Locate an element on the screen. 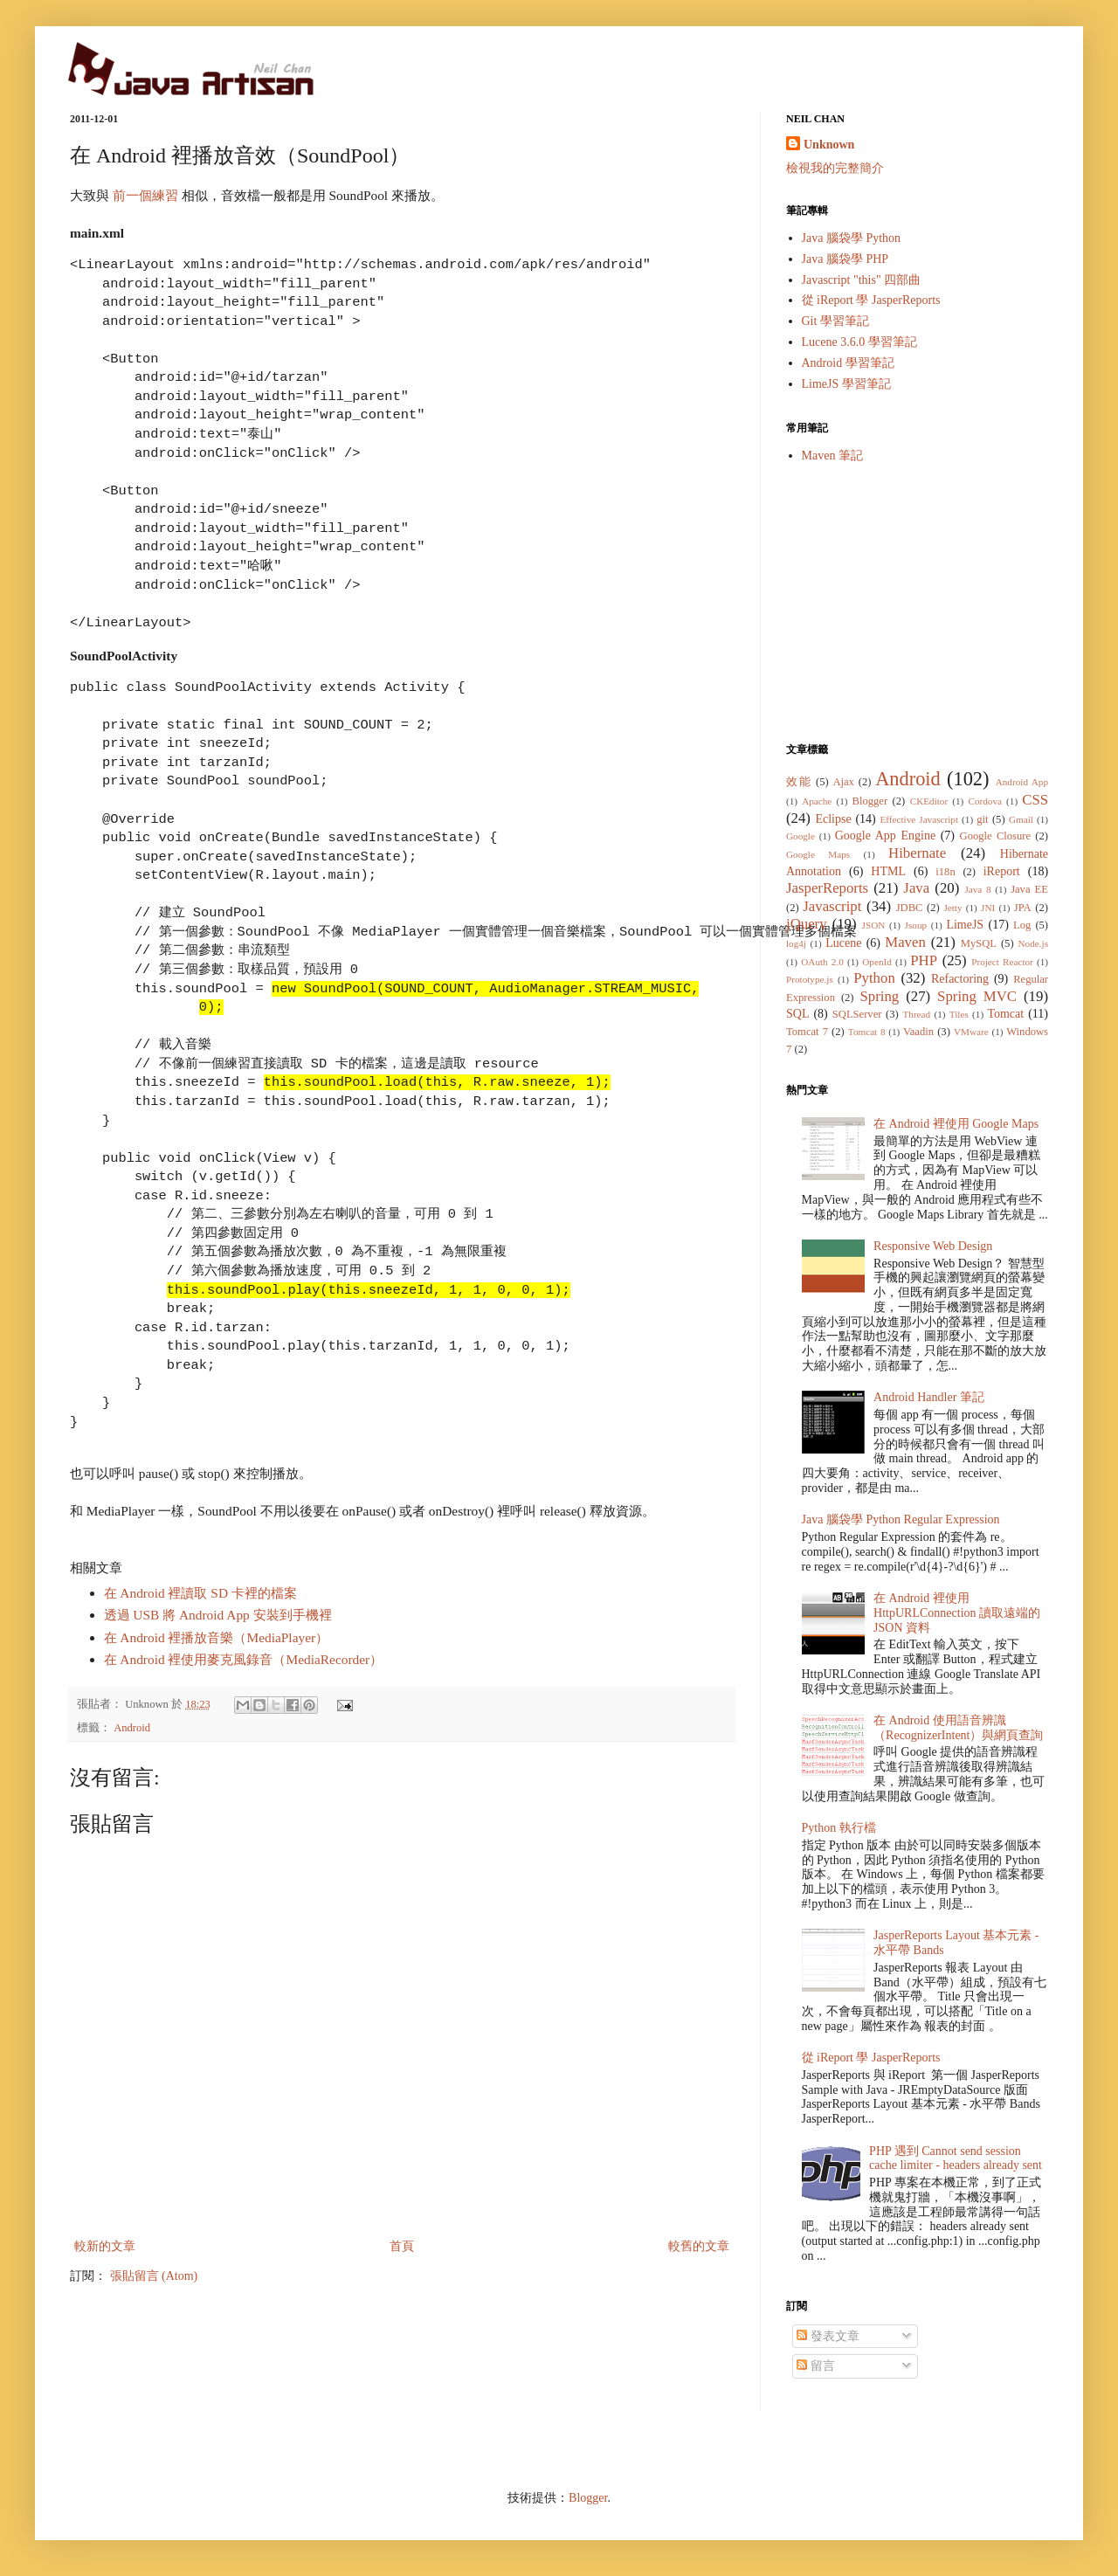 Image resolution: width=1118 pixels, height=2576 pixels. jQuery is located at coordinates (806, 923).